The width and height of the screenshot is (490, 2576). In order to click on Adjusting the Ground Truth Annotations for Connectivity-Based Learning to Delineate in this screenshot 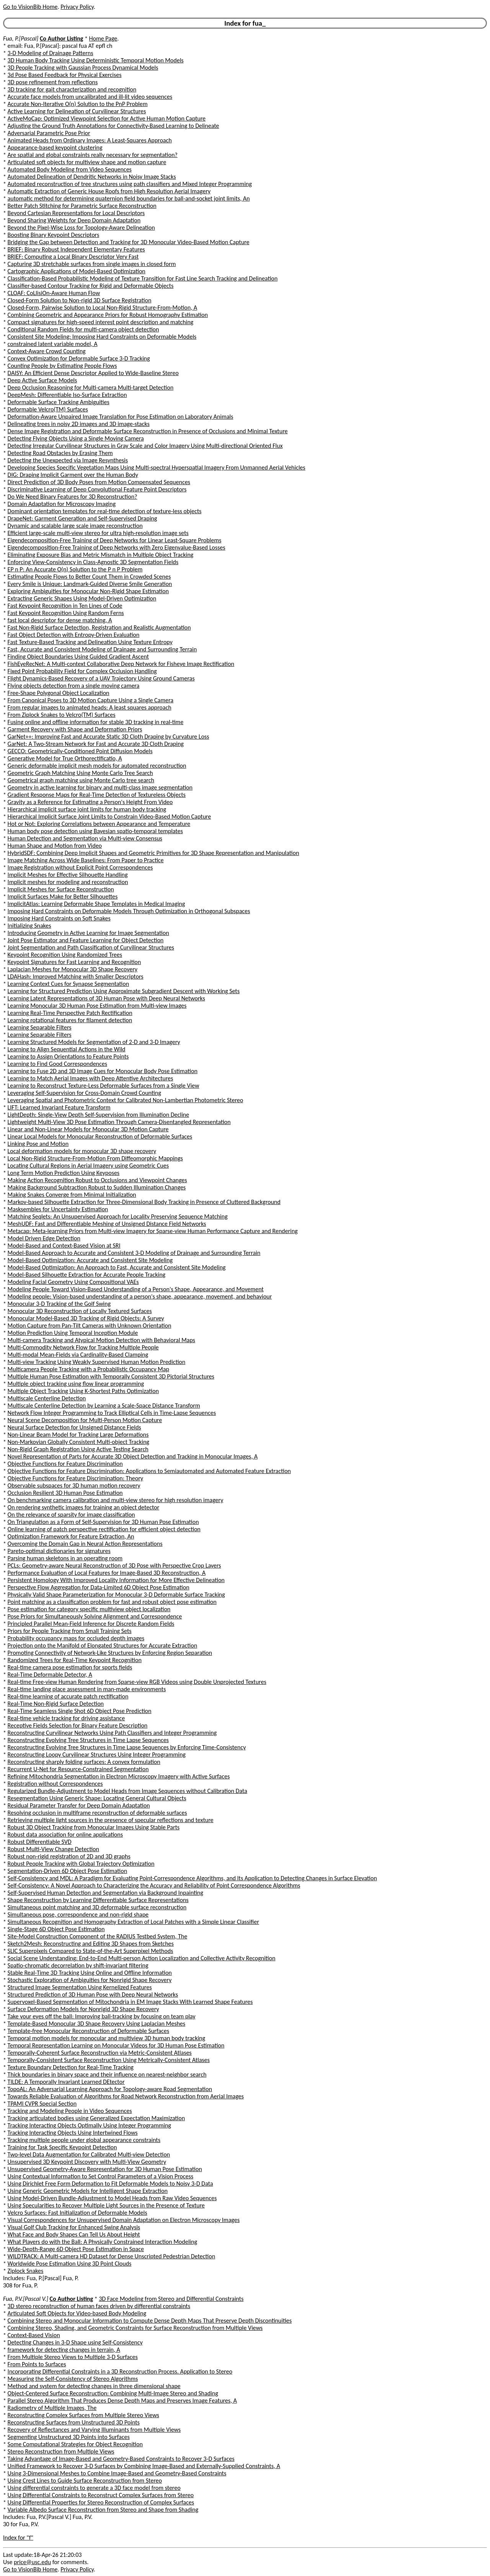, I will do `click(113, 125)`.